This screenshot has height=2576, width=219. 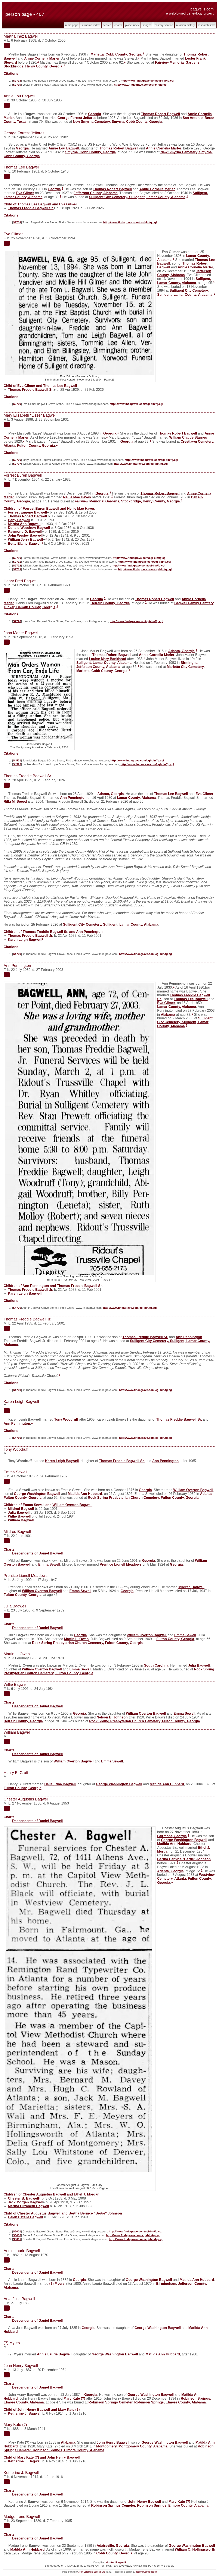 I want to click on Images, so click(x=146, y=25).